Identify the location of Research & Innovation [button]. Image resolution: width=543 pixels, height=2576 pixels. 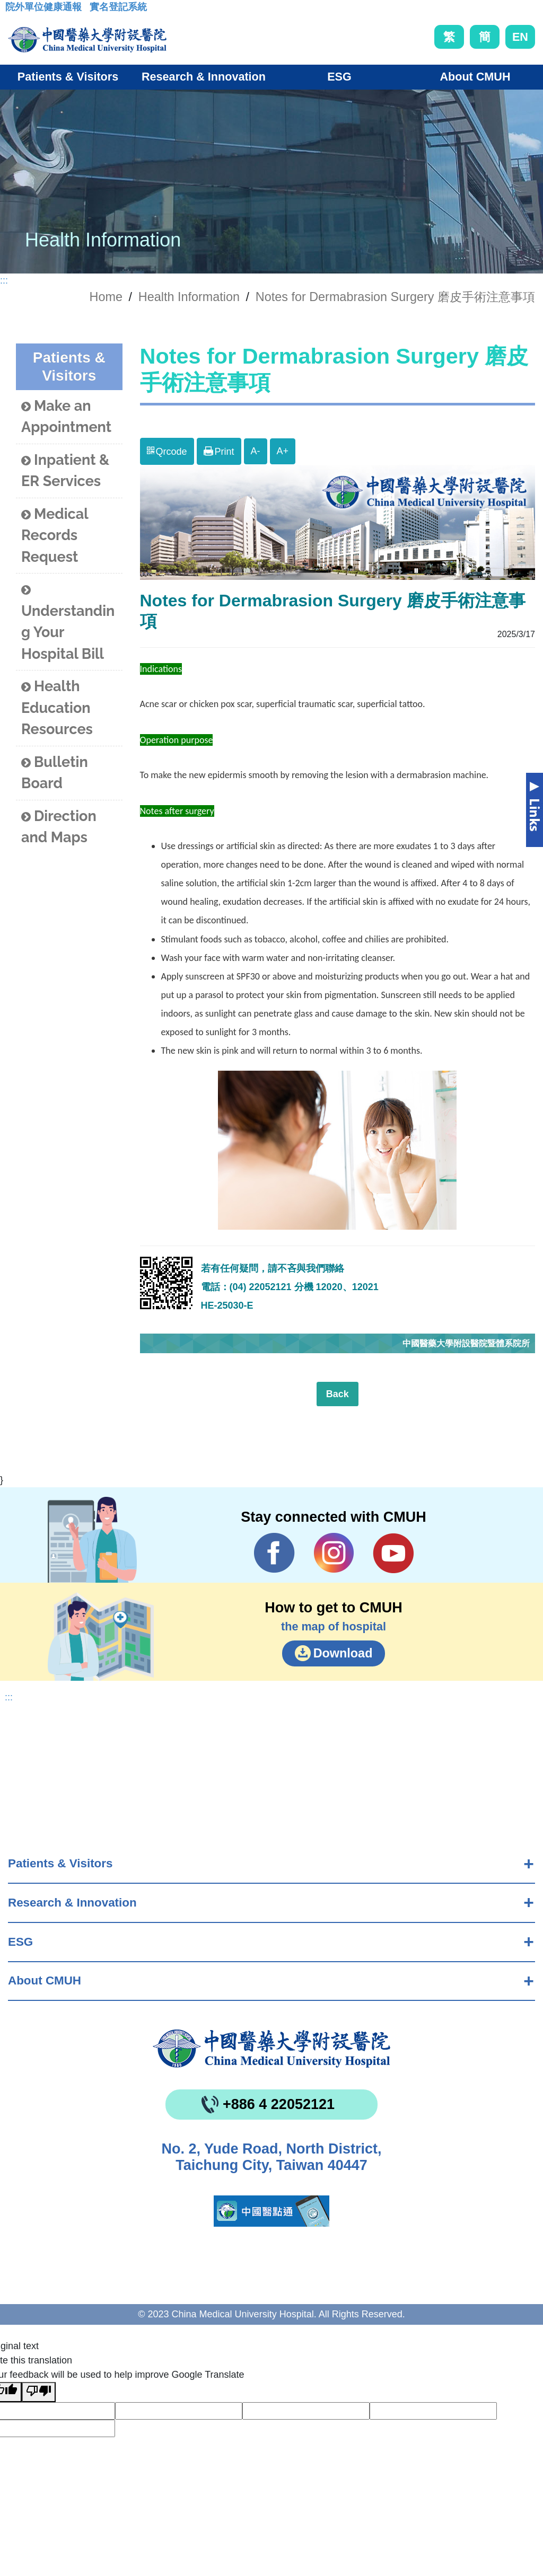
(204, 76).